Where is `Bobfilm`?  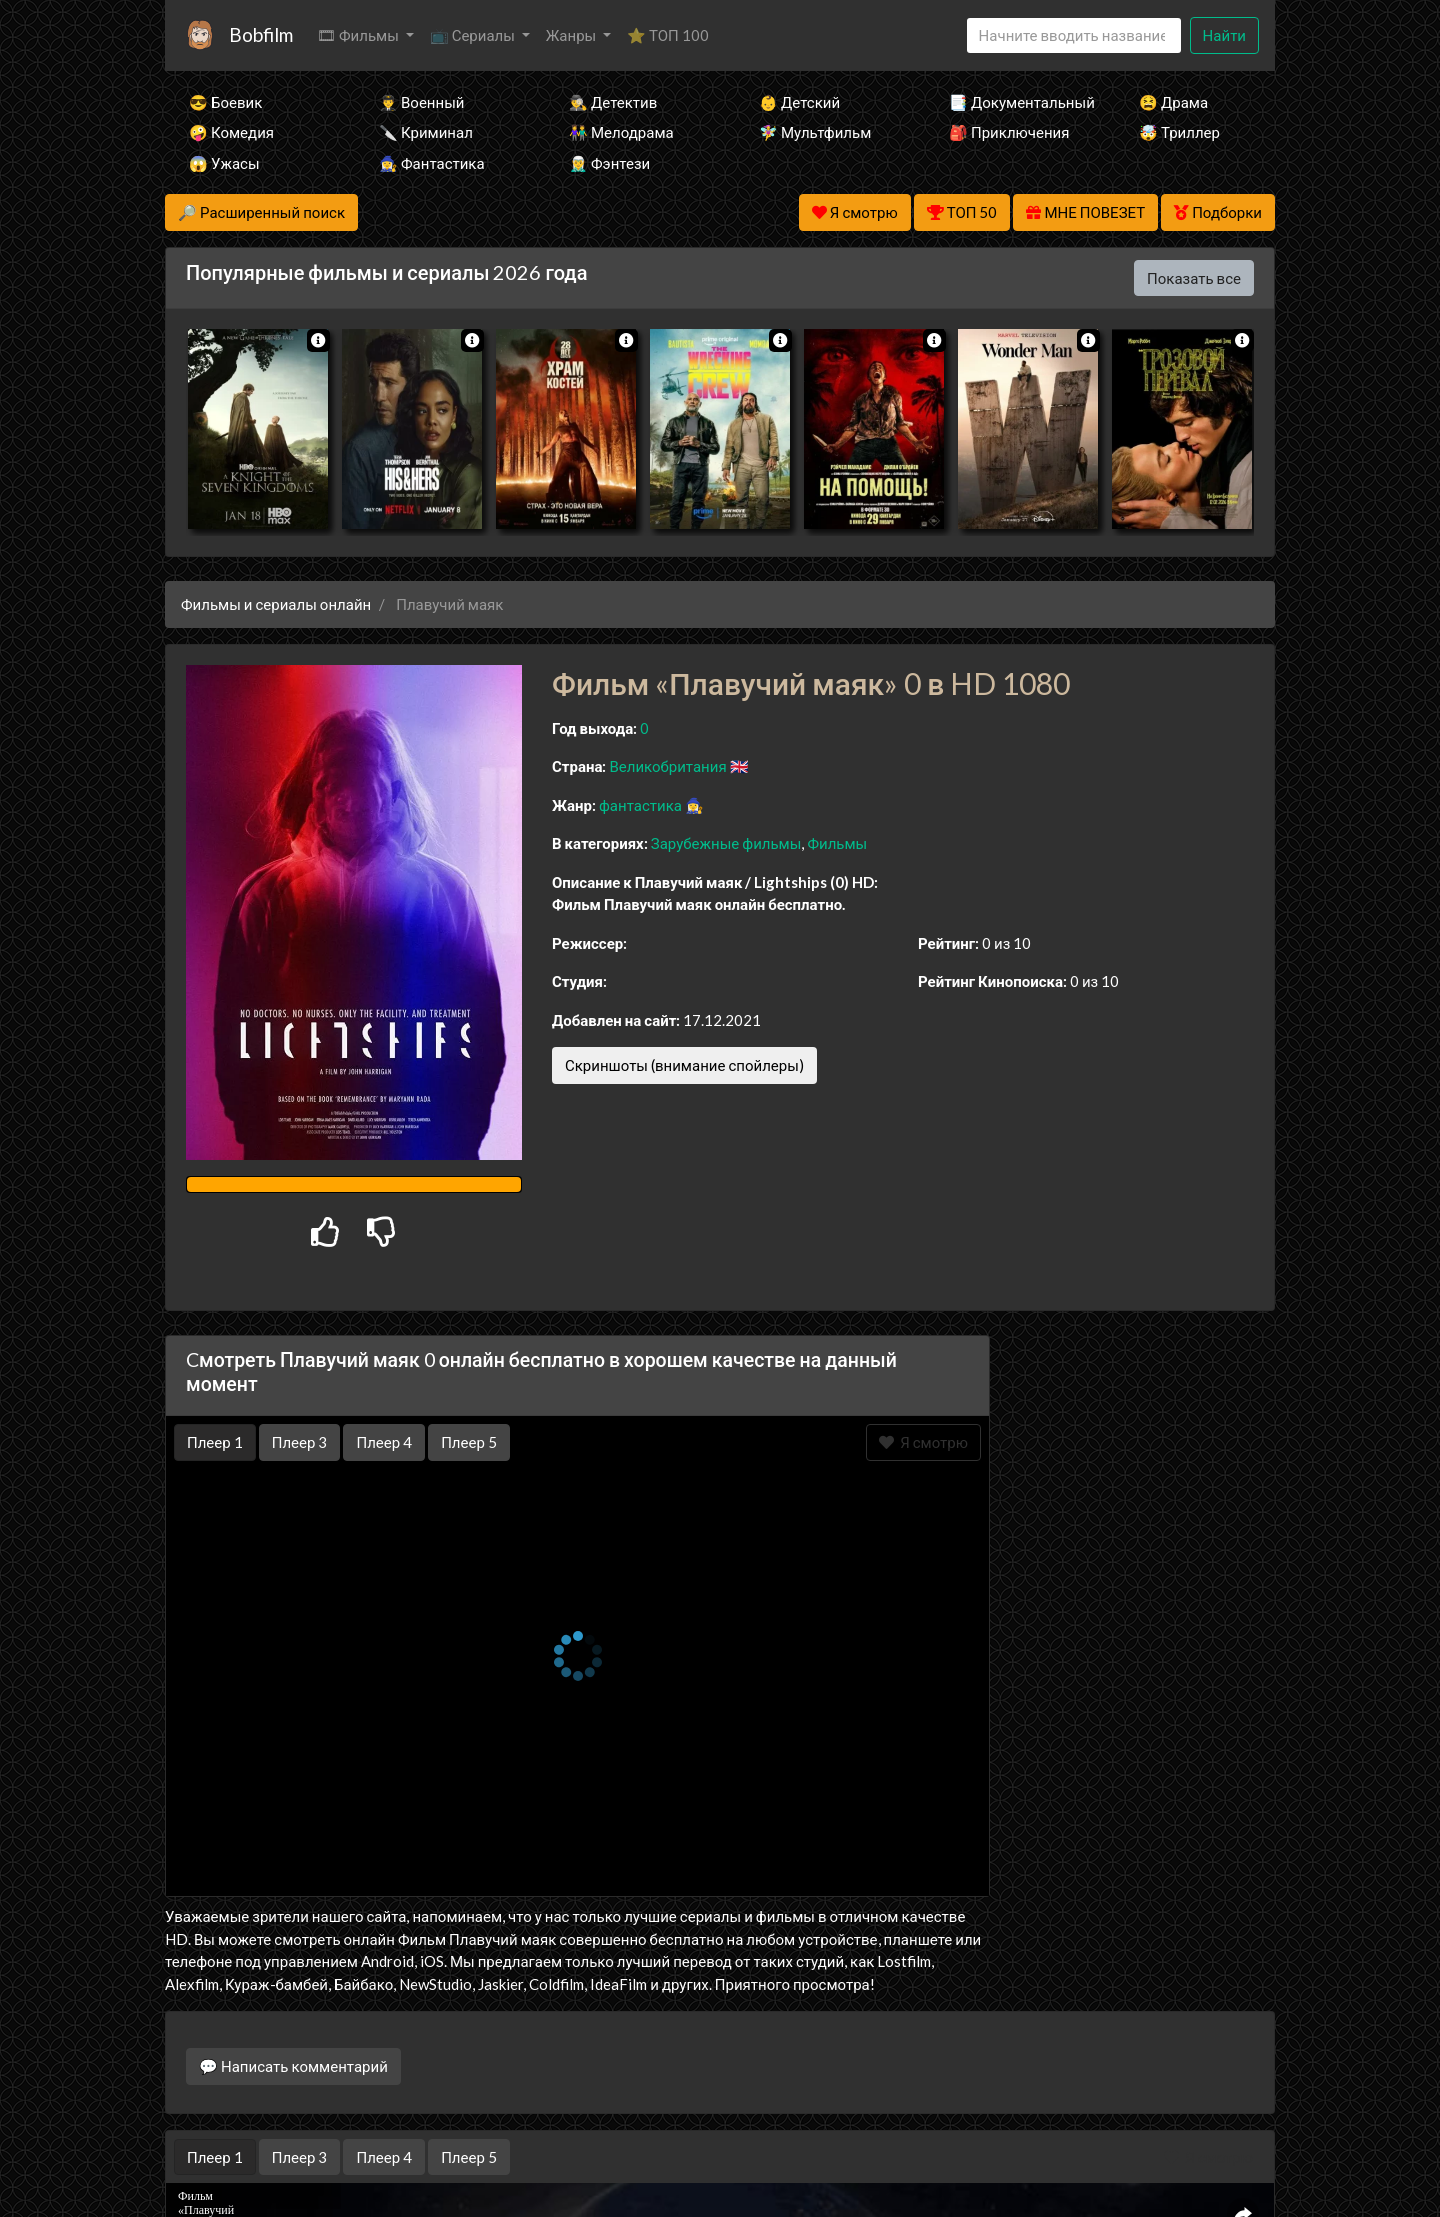 Bobfilm is located at coordinates (261, 34).